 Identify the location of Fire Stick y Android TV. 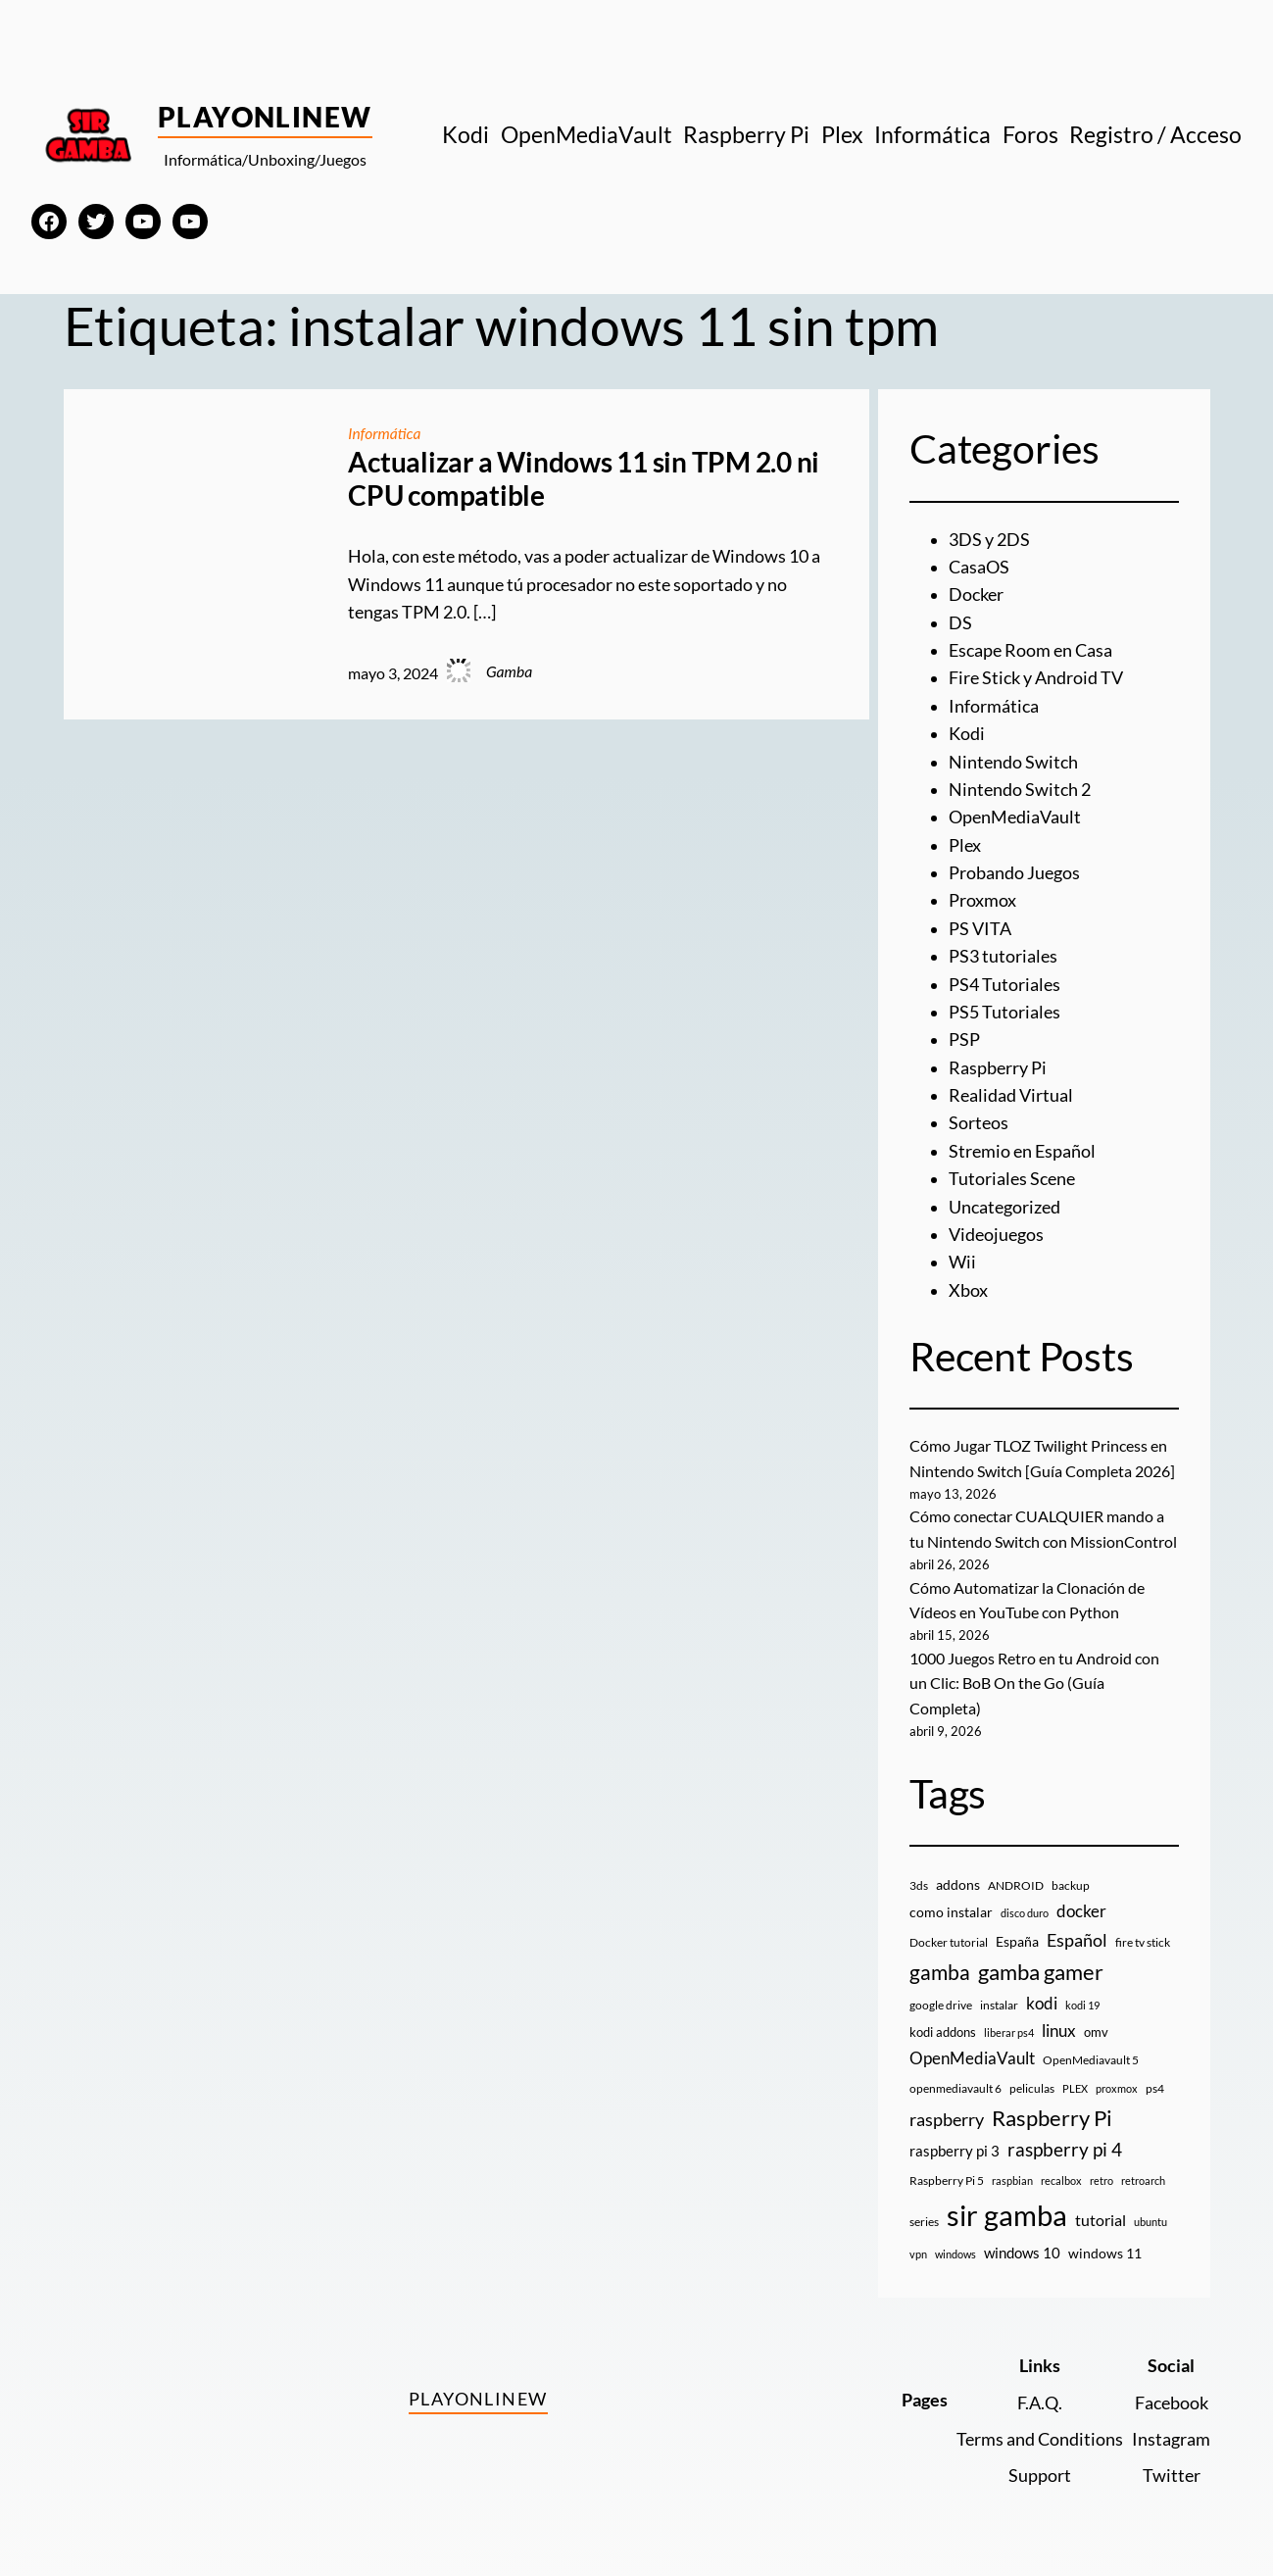
(1036, 678).